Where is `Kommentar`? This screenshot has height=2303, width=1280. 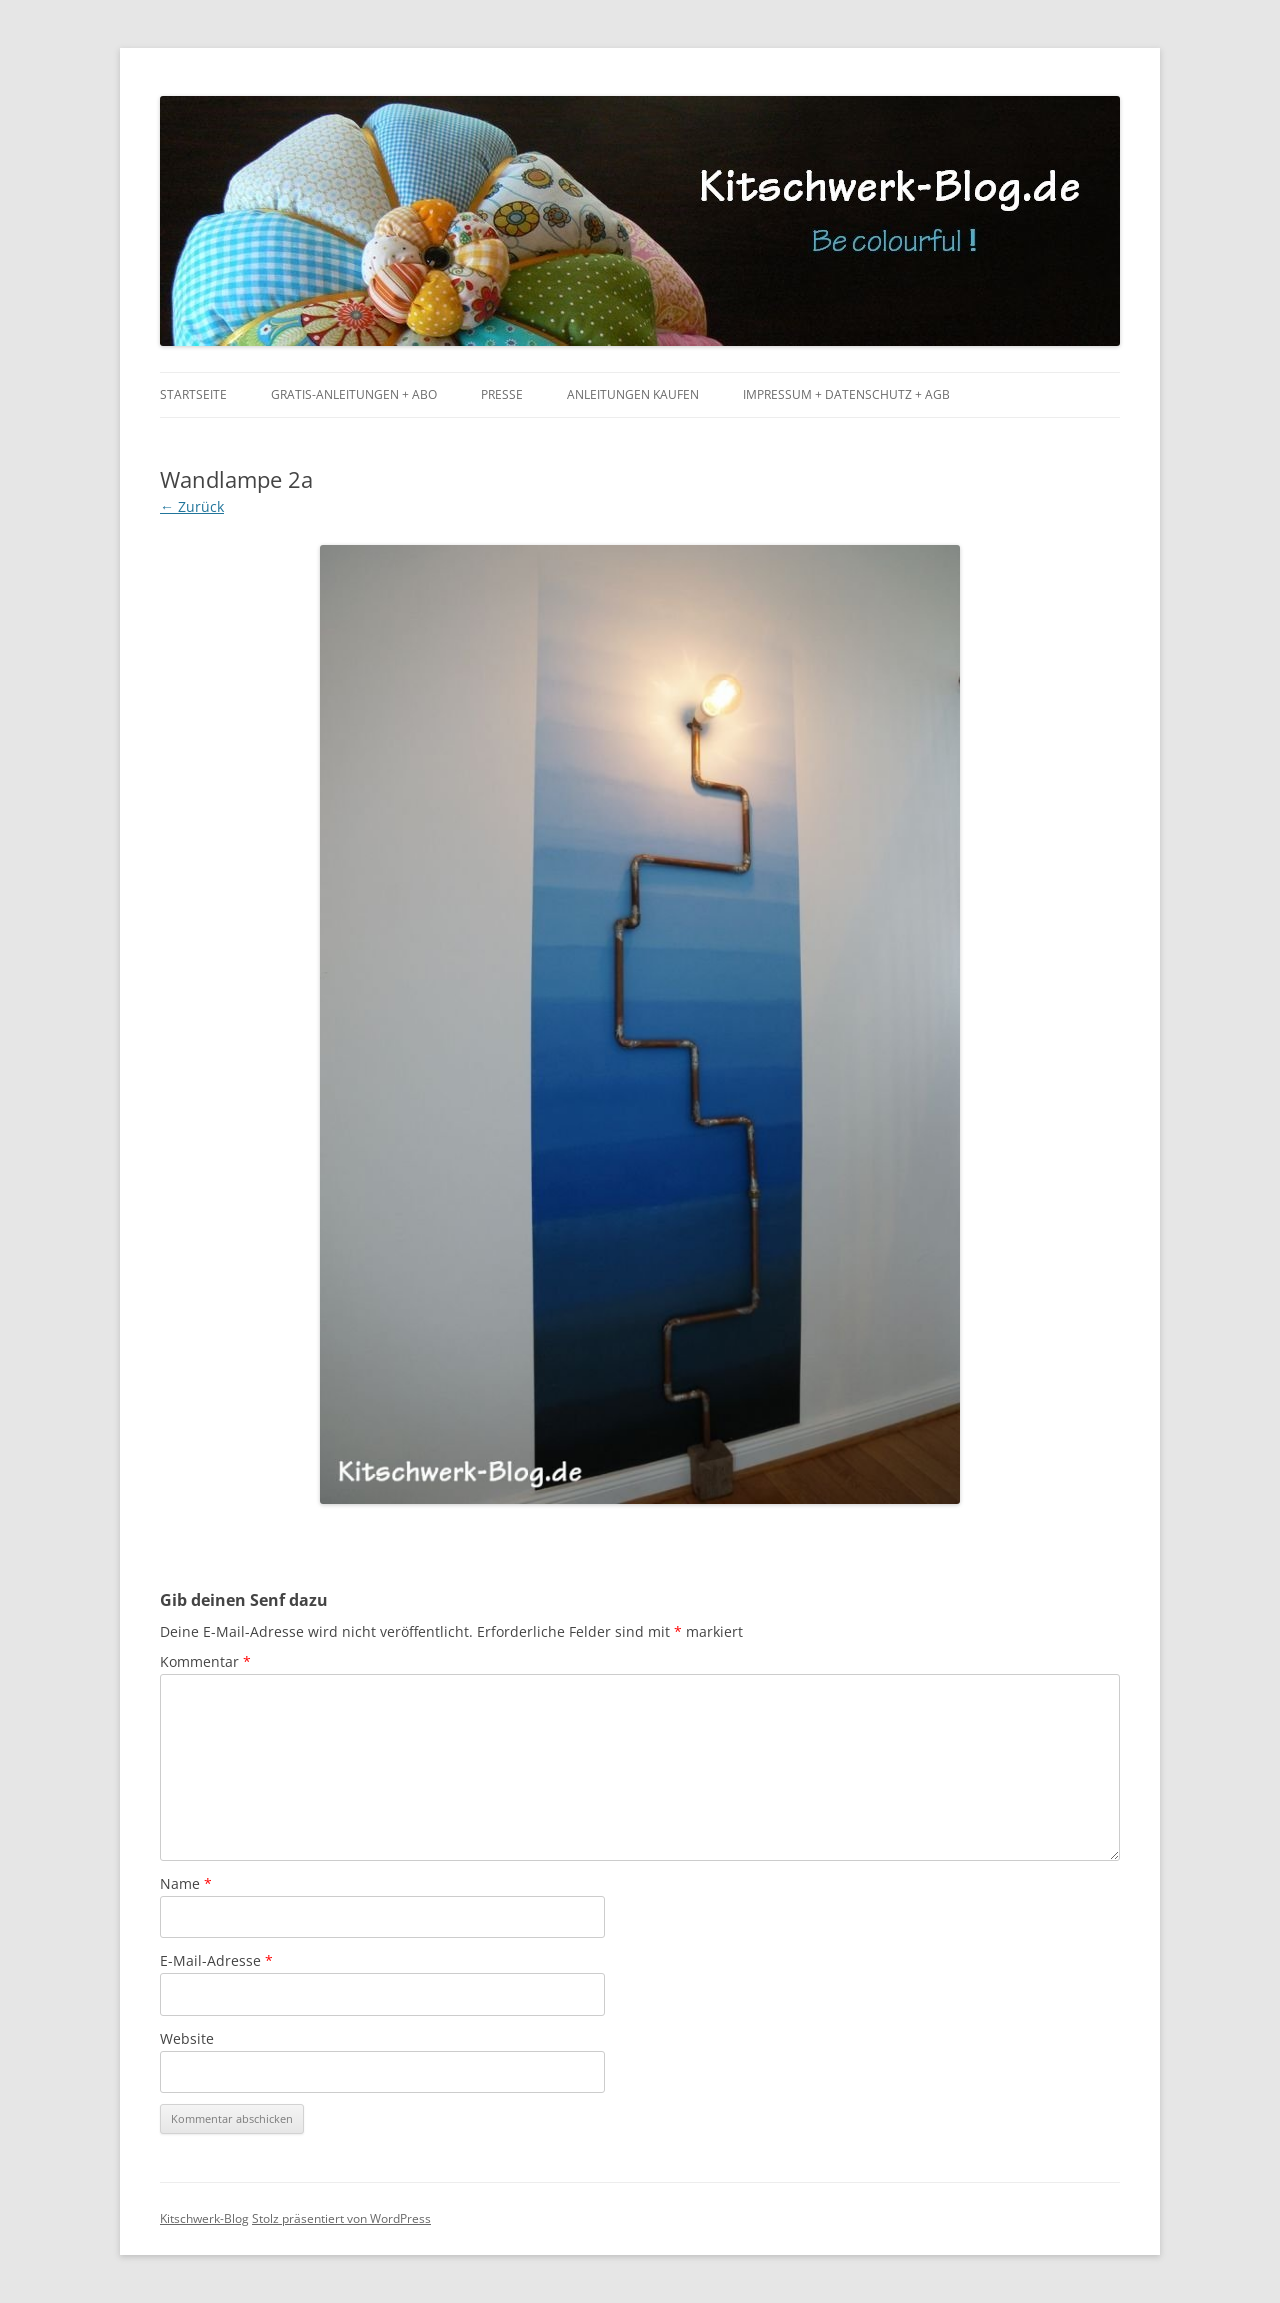 Kommentar is located at coordinates (205, 1661).